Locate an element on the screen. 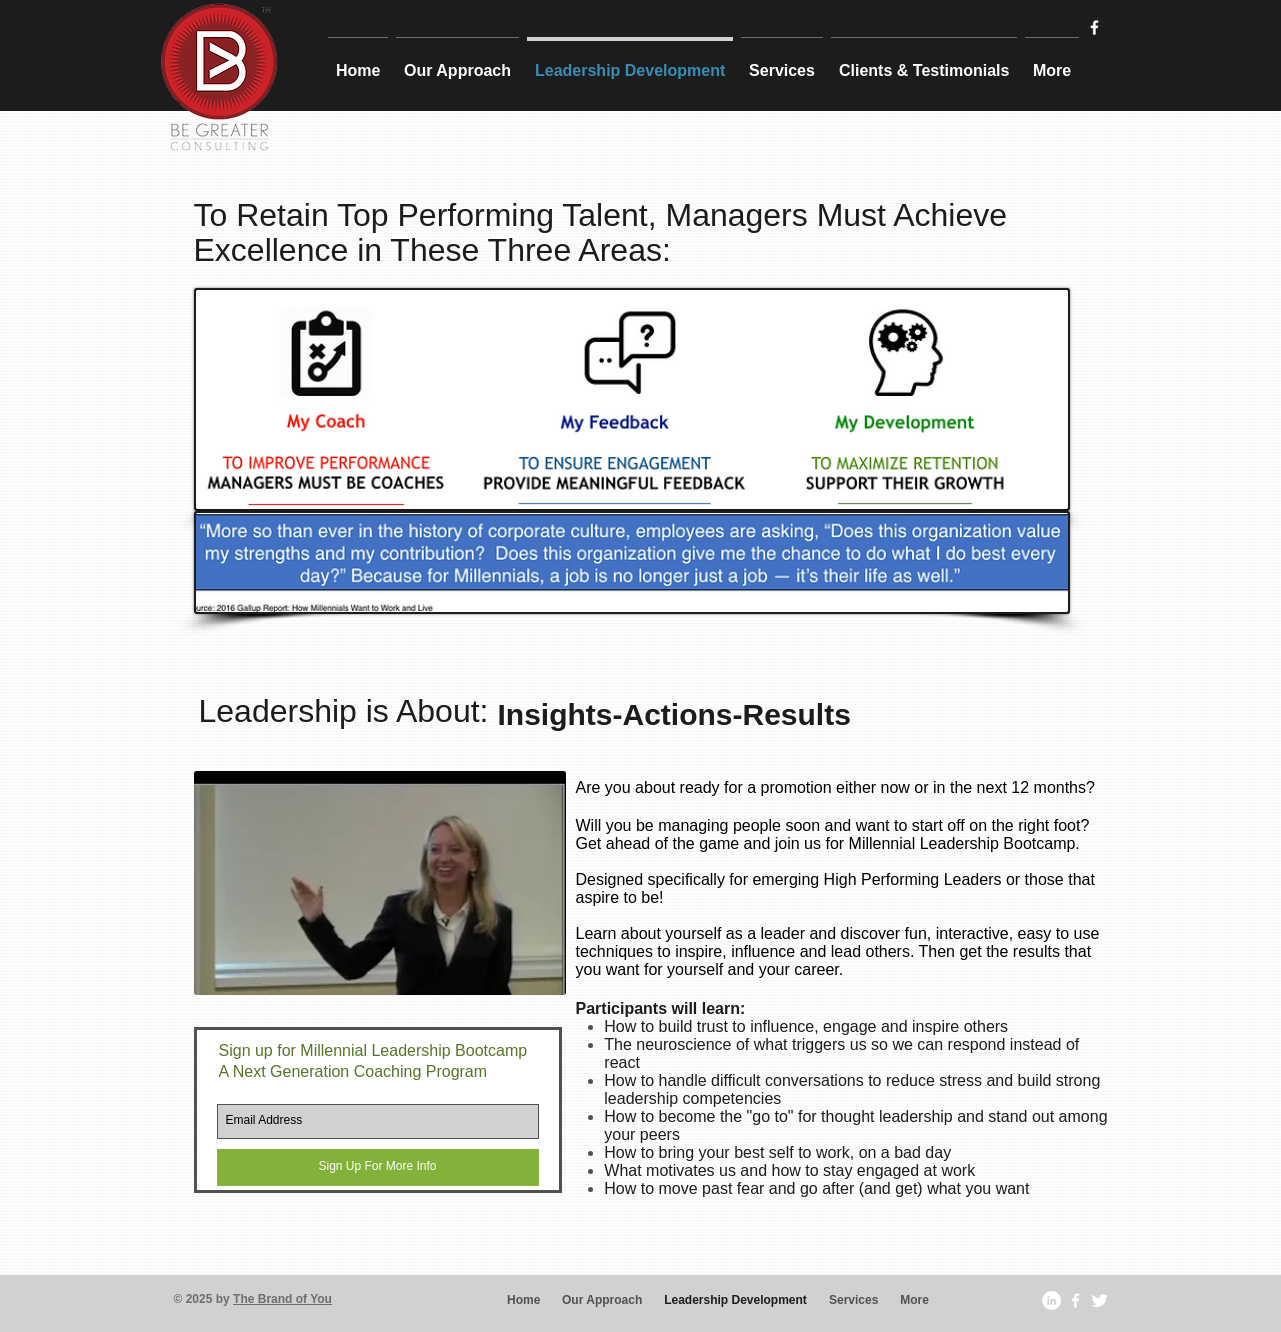  [w-facebook] is located at coordinates (1094, 27).